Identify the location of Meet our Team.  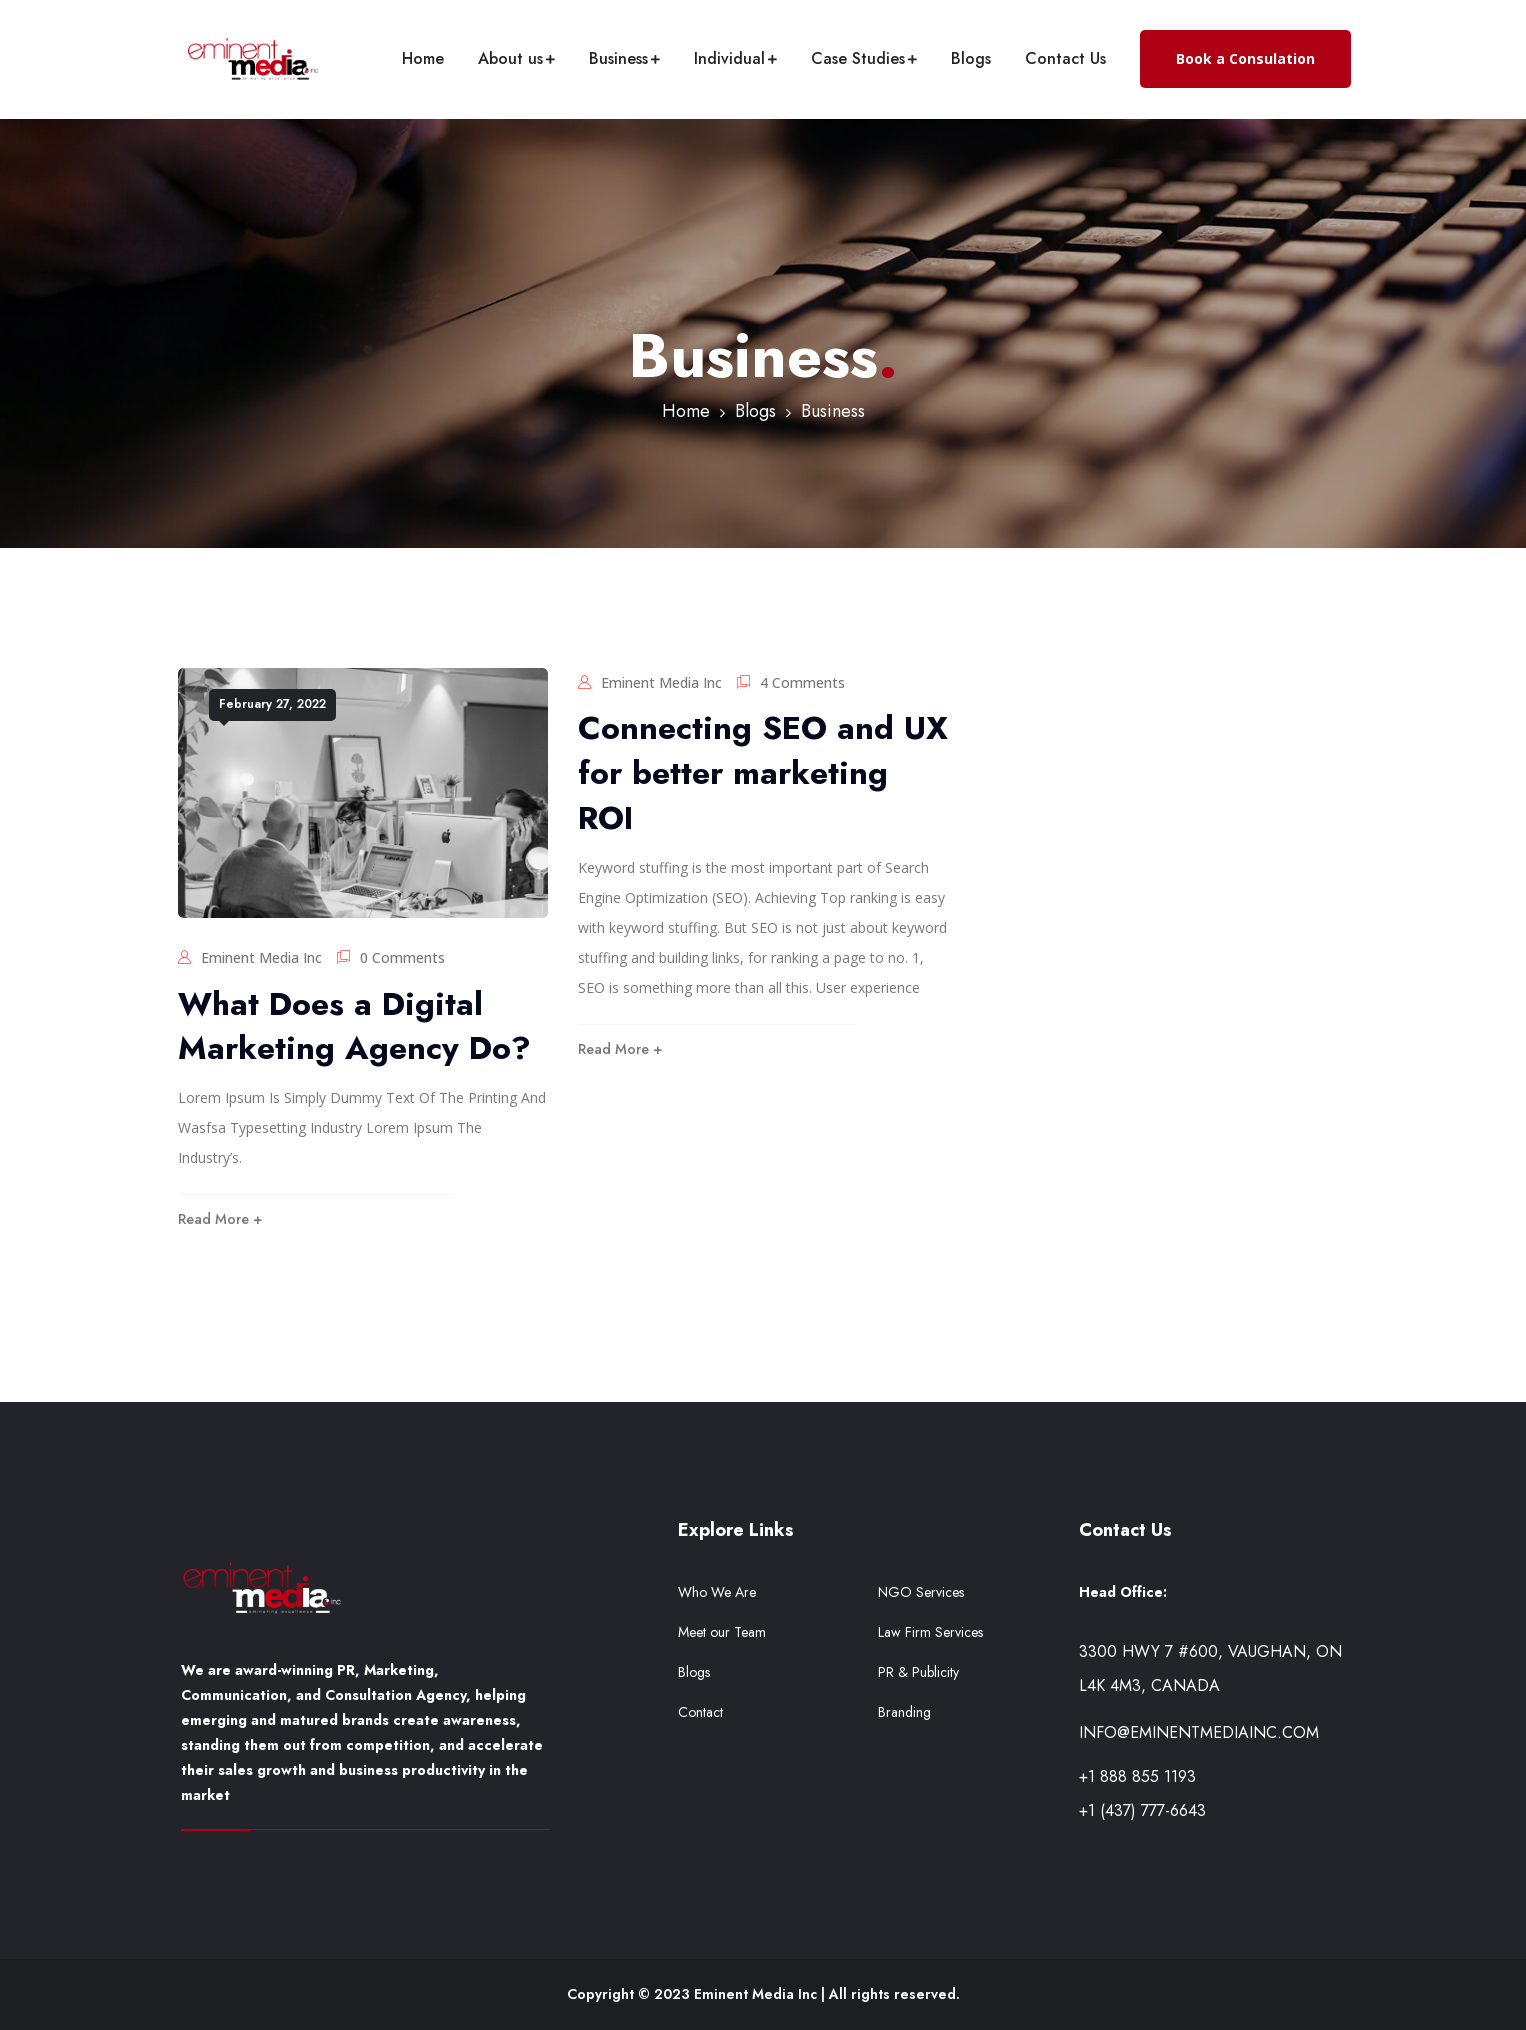
(722, 1632).